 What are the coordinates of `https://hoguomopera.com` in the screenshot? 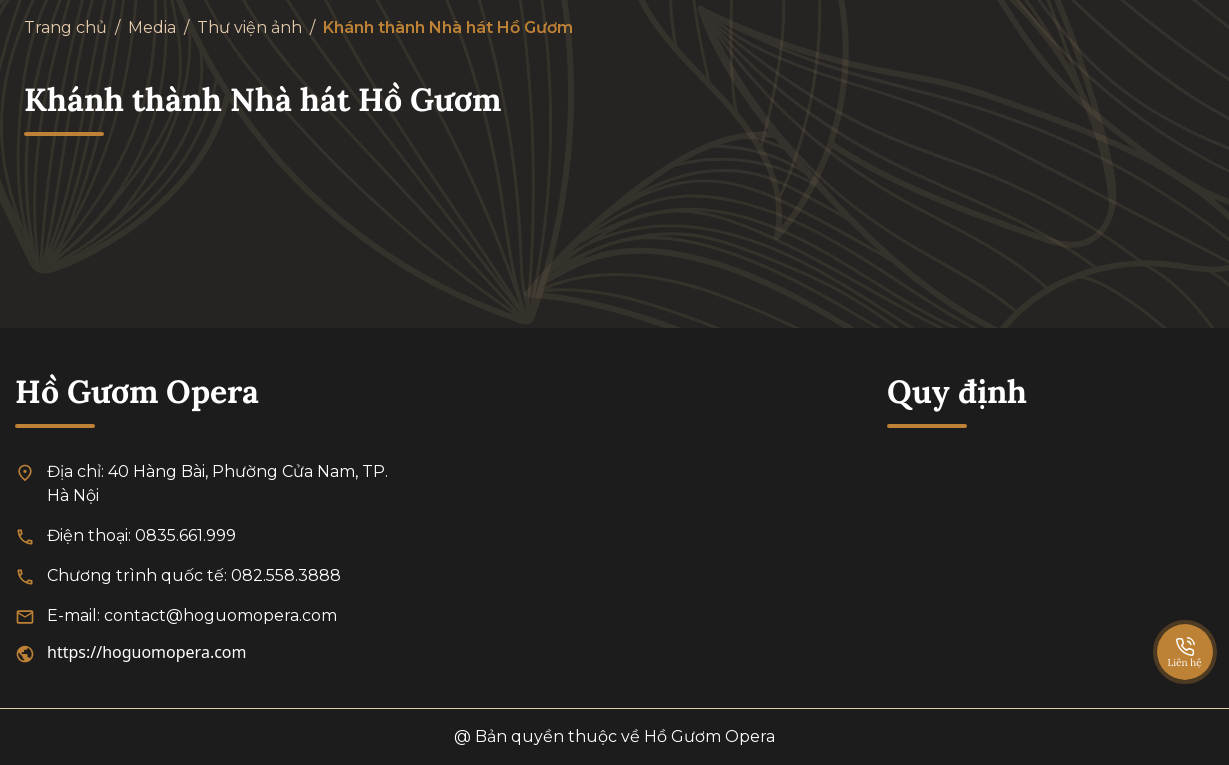 It's located at (147, 652).